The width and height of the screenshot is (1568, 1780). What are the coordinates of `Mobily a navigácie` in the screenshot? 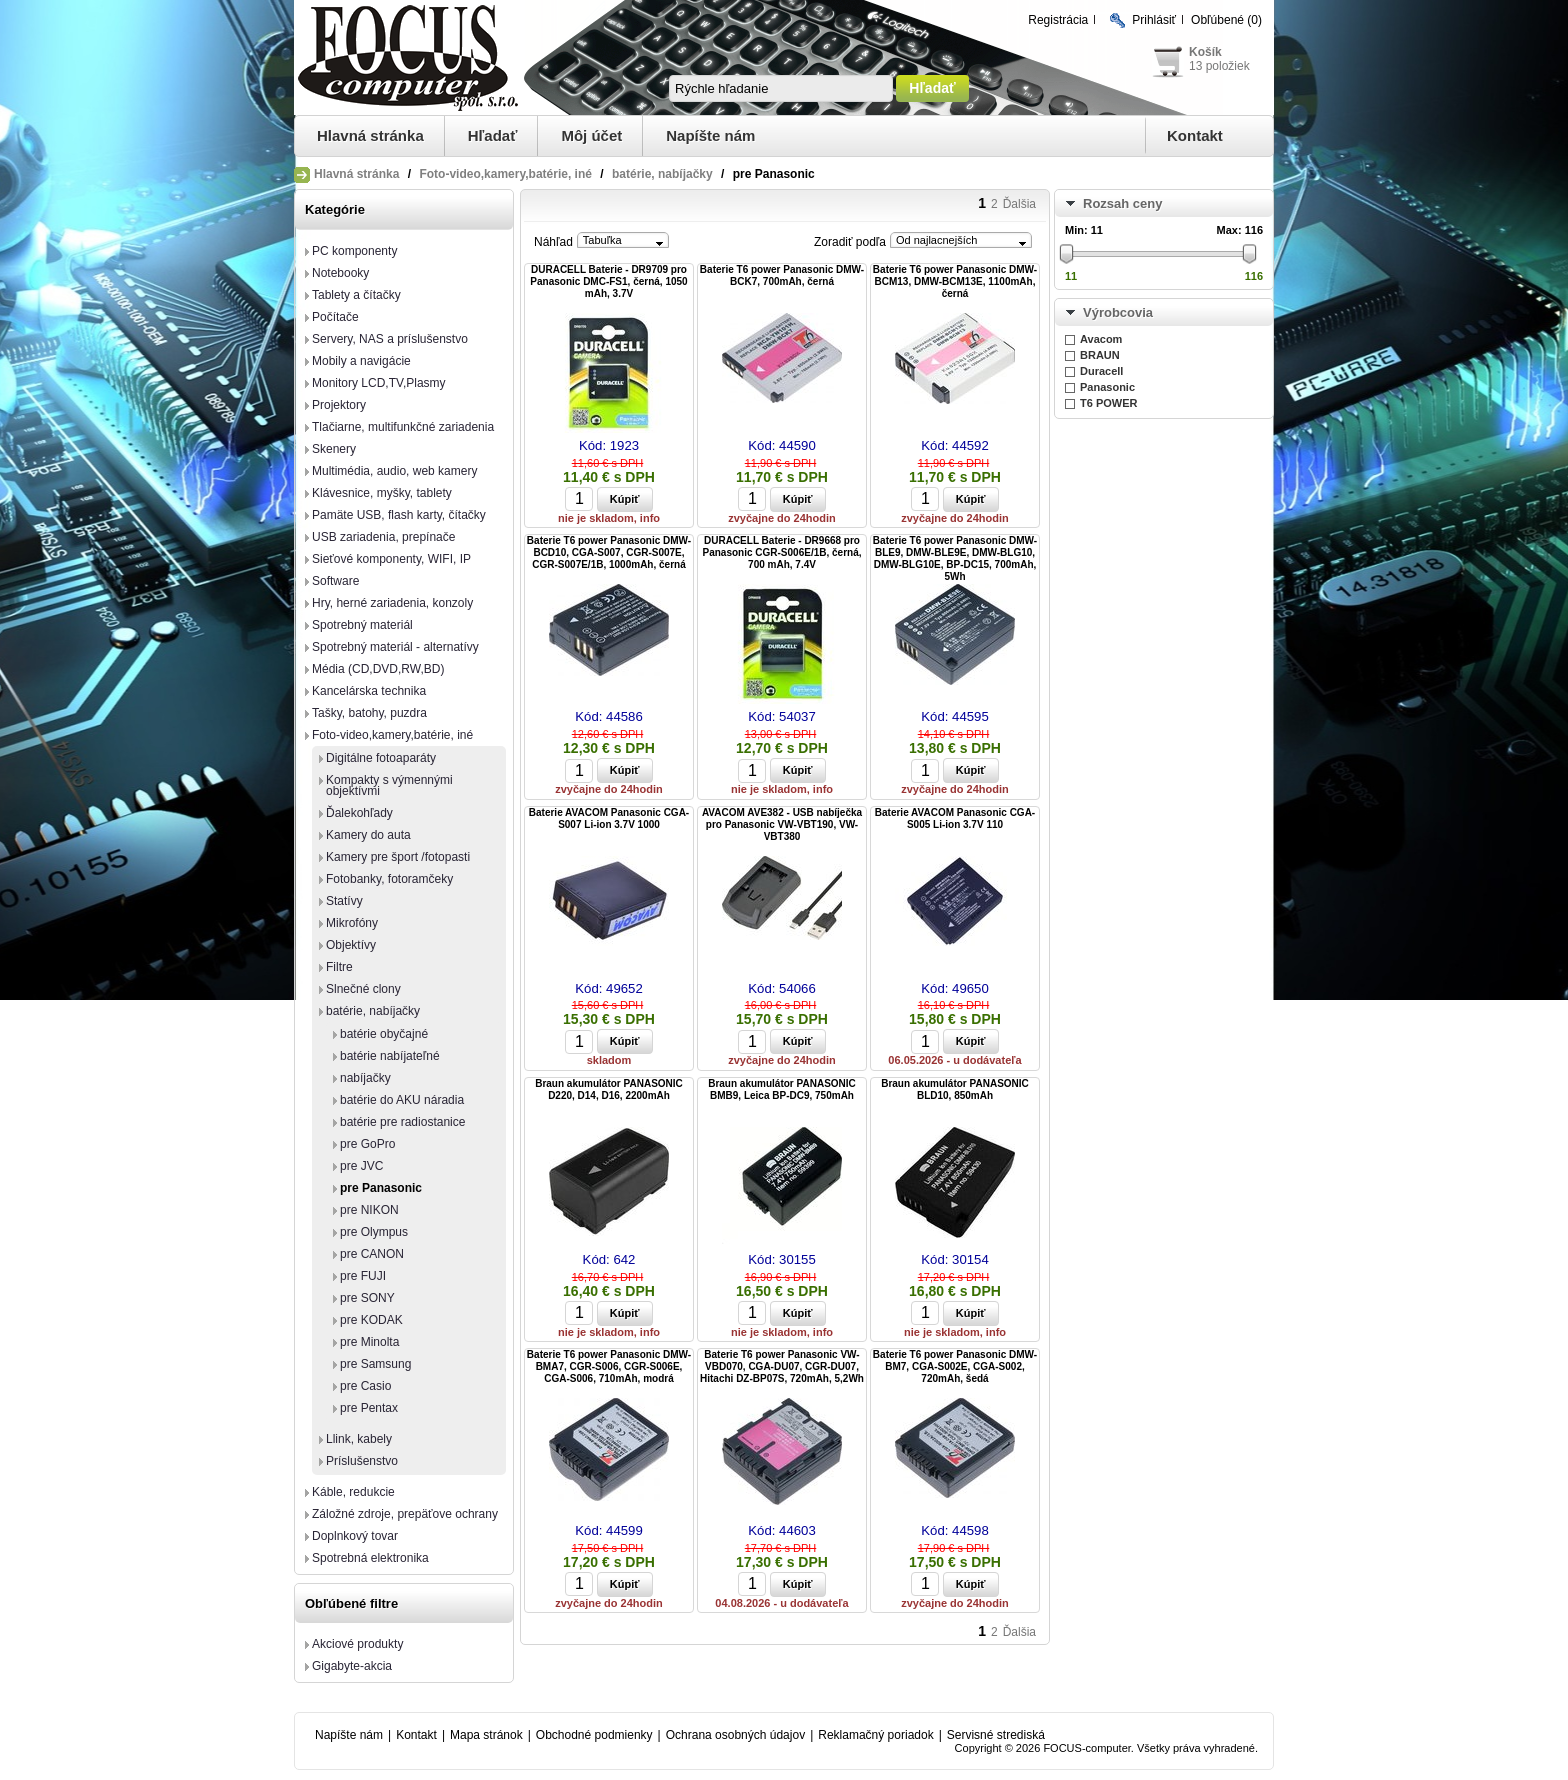 It's located at (361, 361).